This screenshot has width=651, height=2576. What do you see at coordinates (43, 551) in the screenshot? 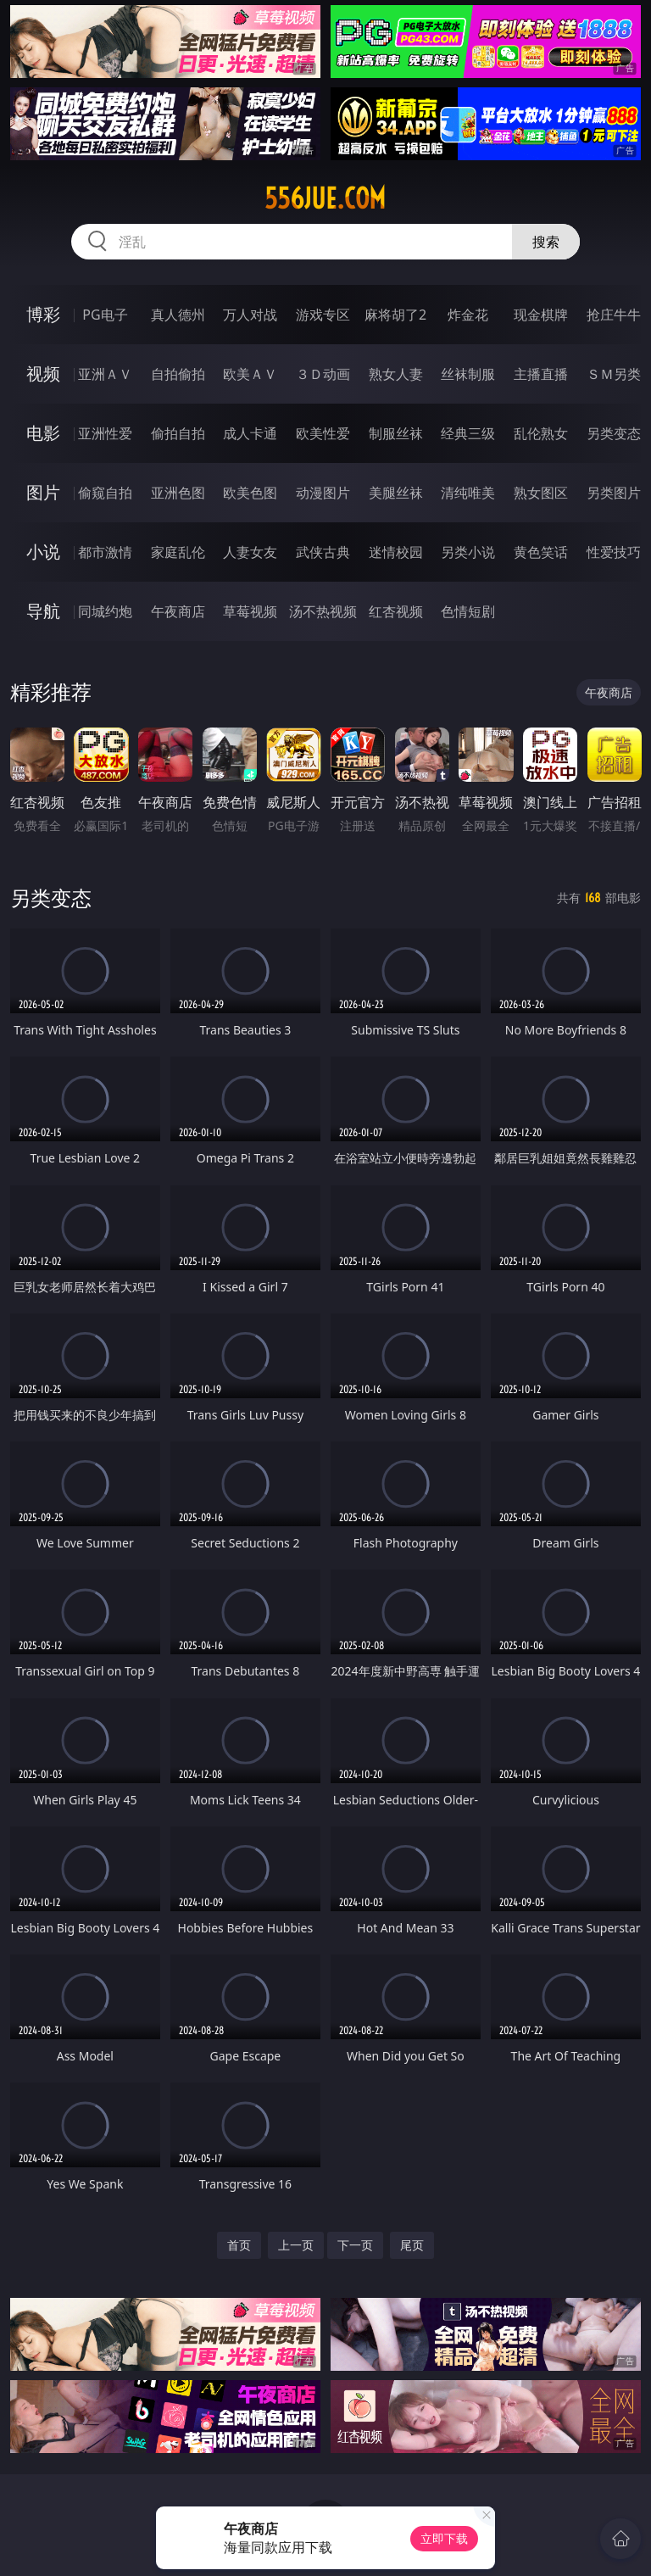
I see `小说` at bounding box center [43, 551].